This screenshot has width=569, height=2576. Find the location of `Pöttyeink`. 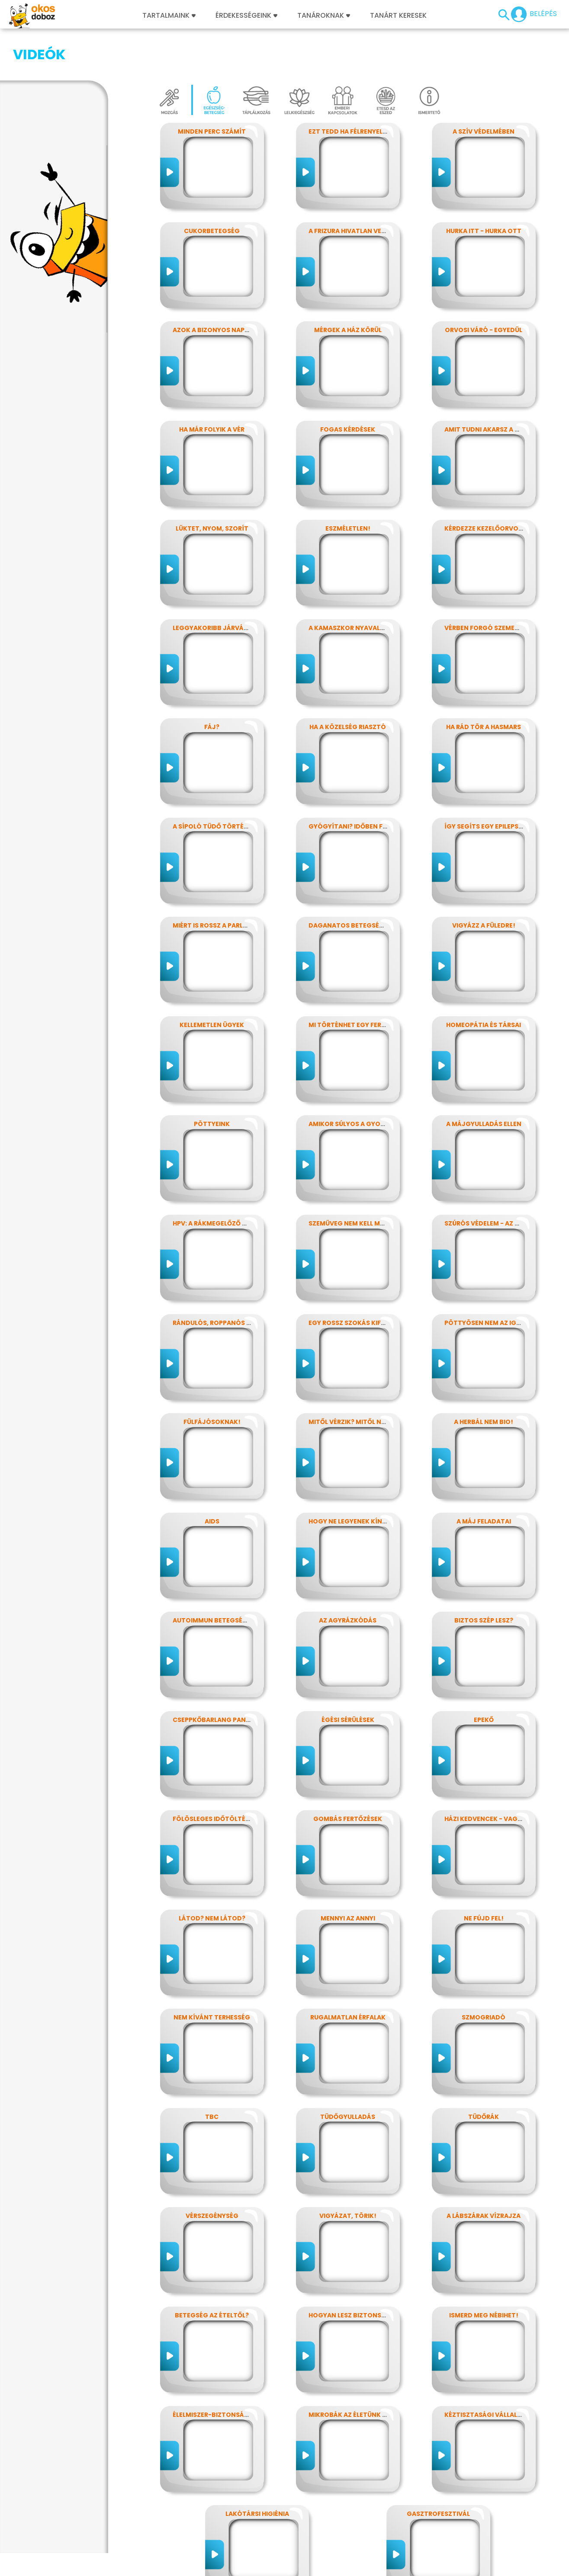

Pöttyeink is located at coordinates (212, 1080).